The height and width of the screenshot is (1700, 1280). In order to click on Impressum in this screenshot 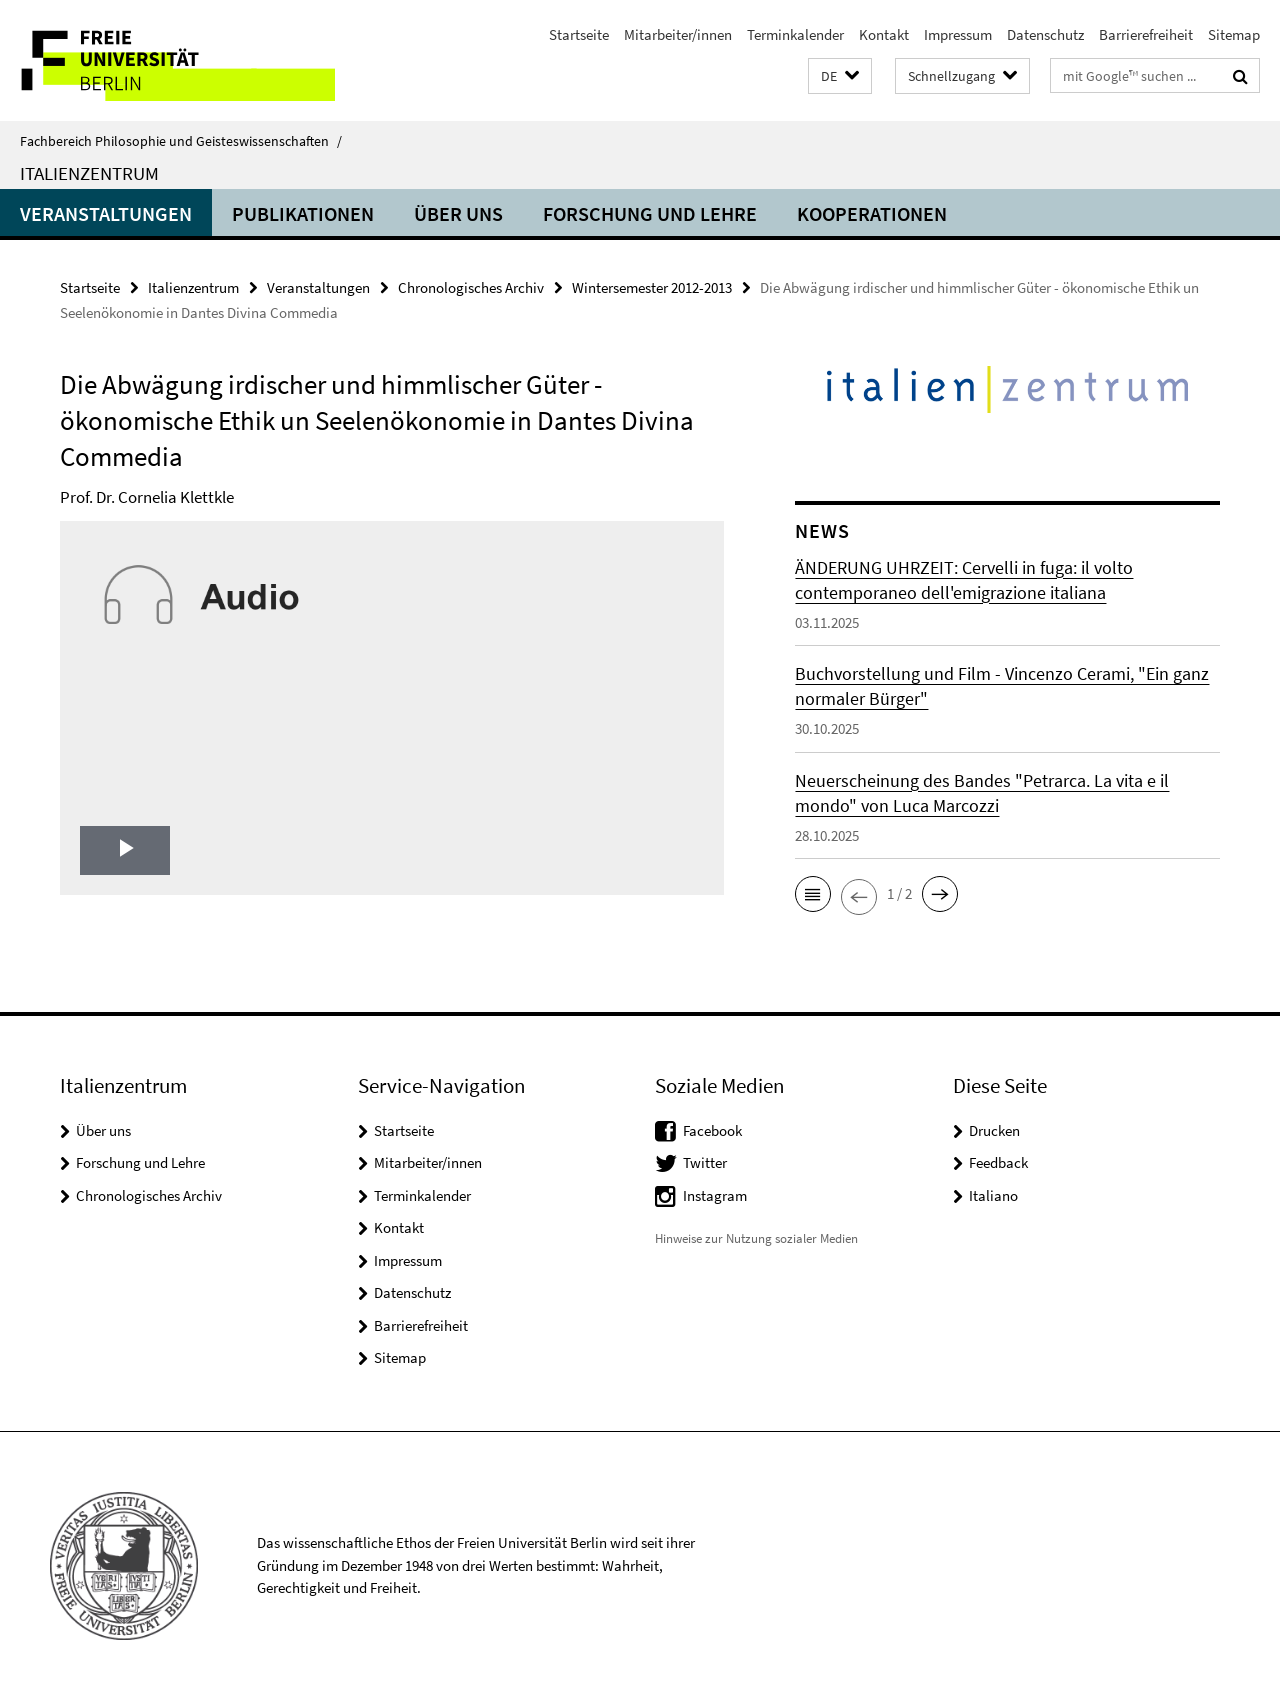, I will do `click(958, 34)`.